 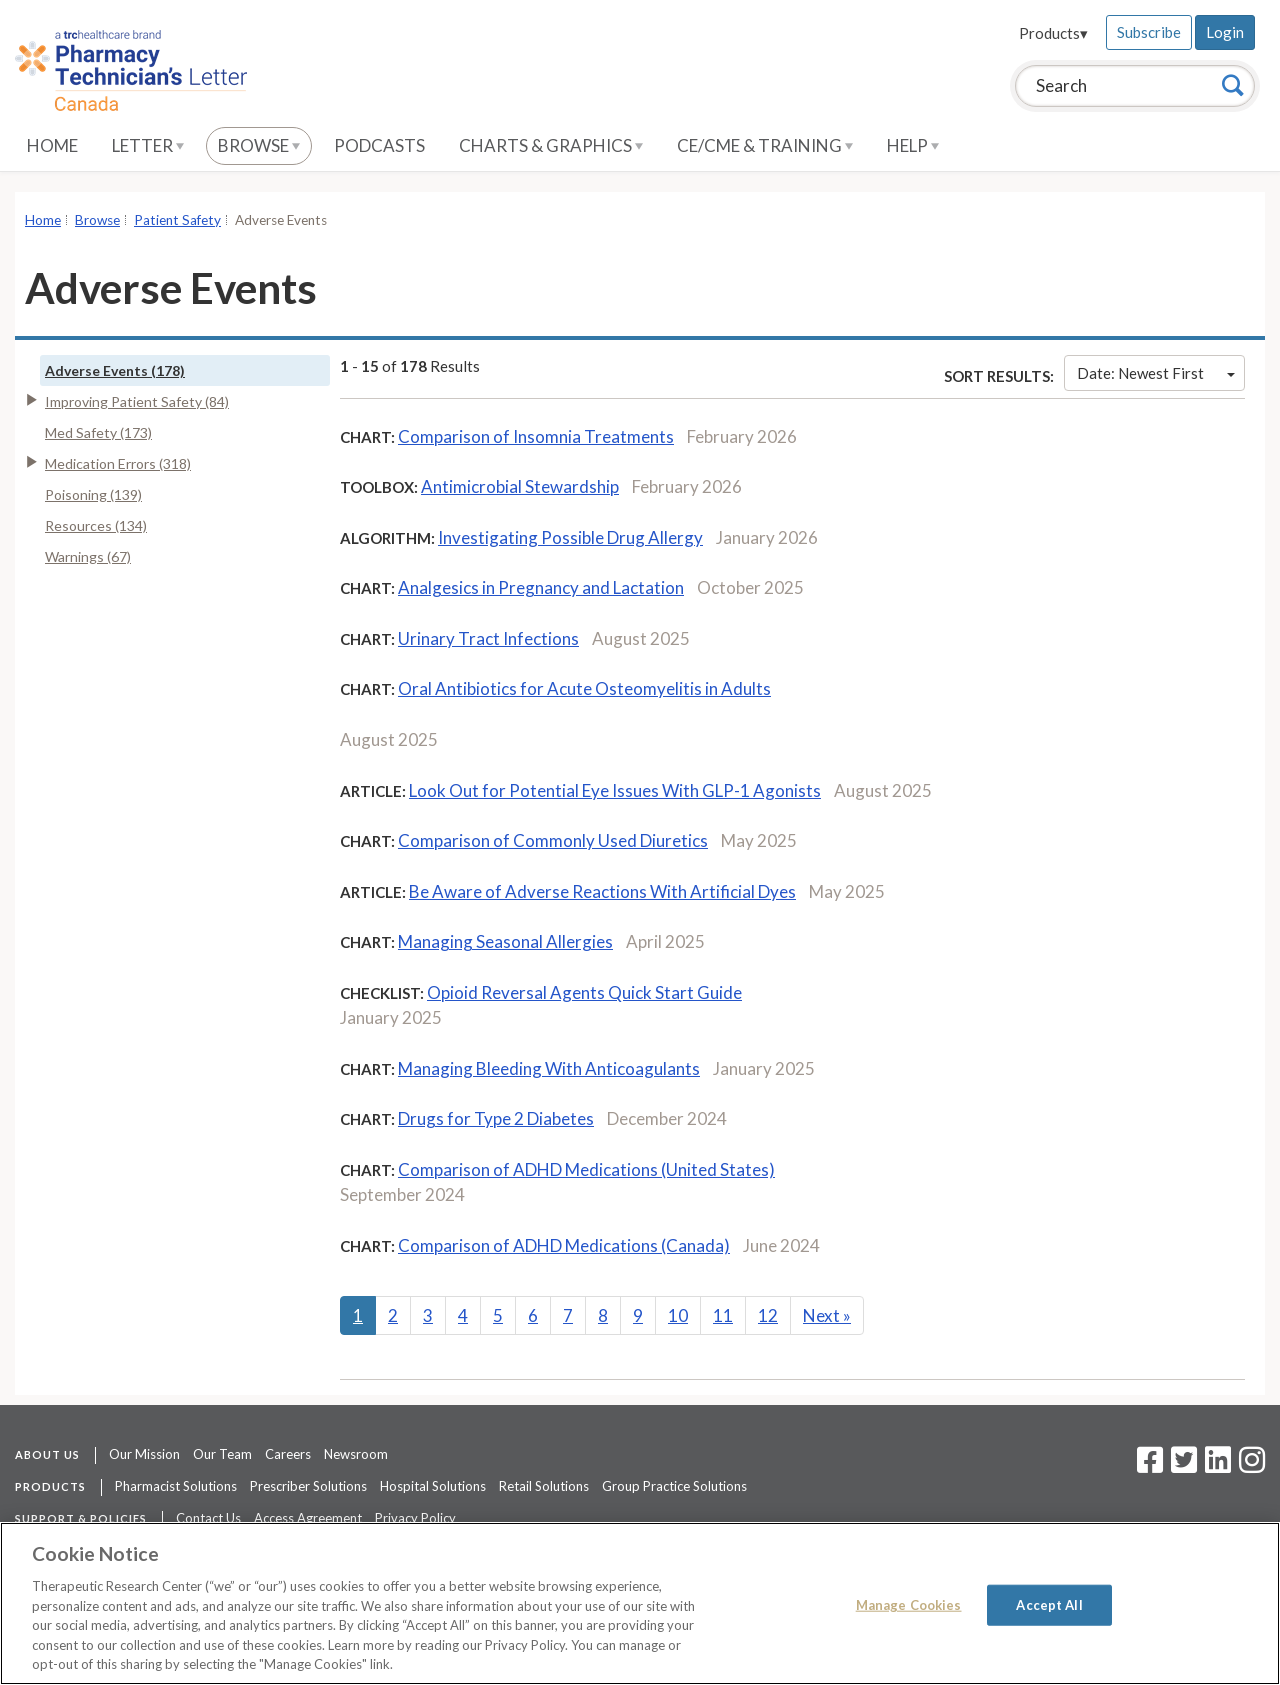 I want to click on 12, so click(x=768, y=1315).